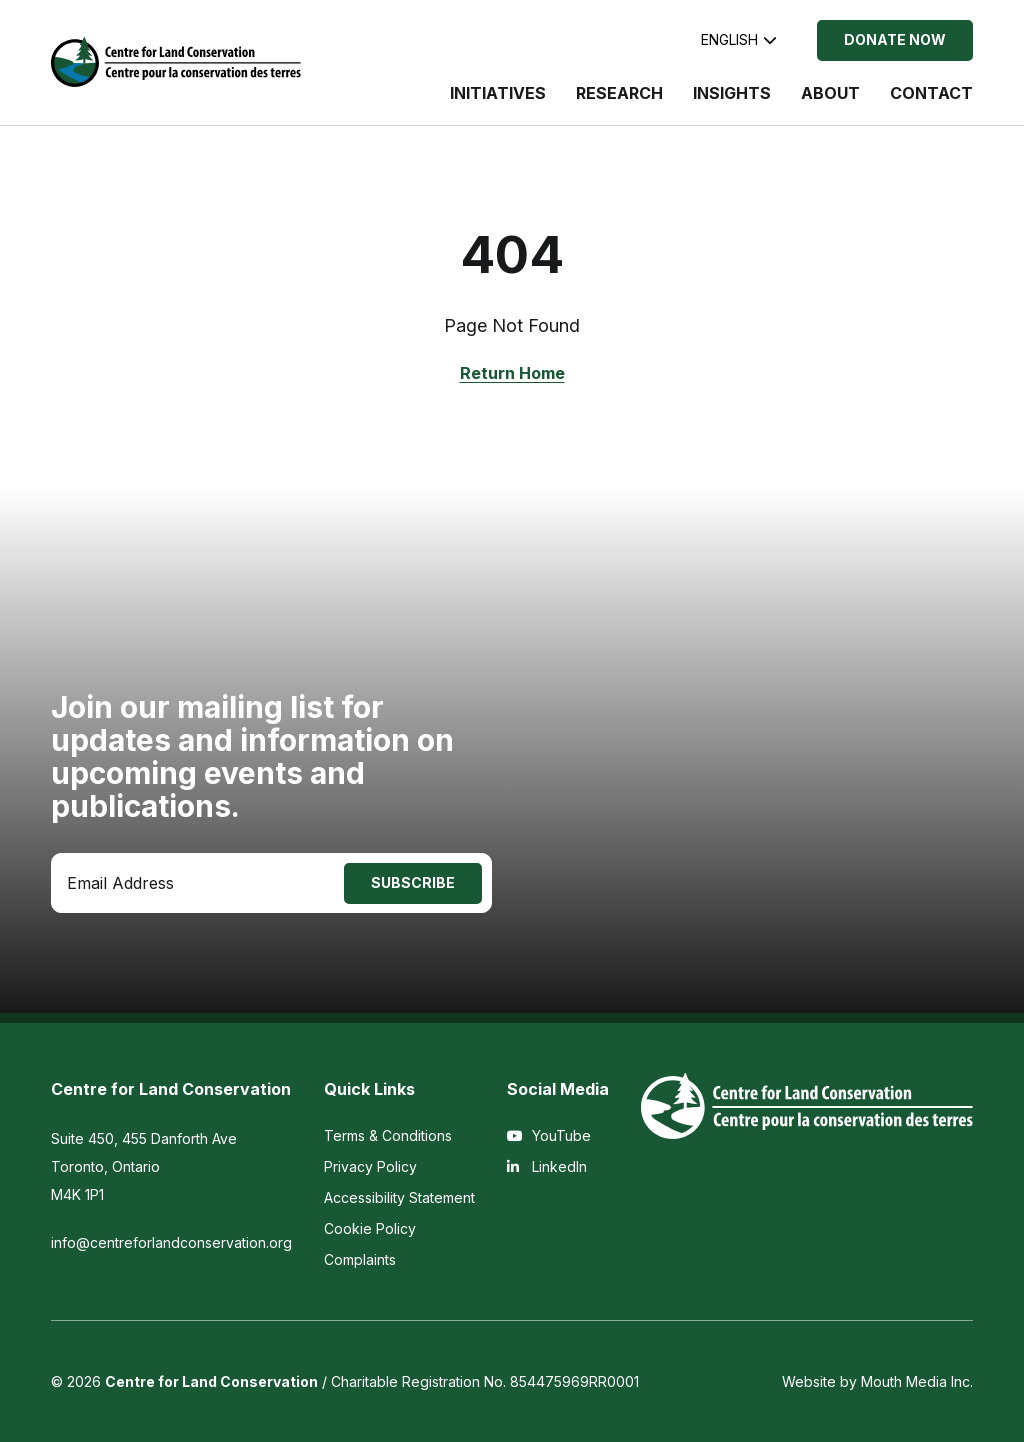  Describe the element at coordinates (388, 1135) in the screenshot. I see `Terms & Conditions` at that location.